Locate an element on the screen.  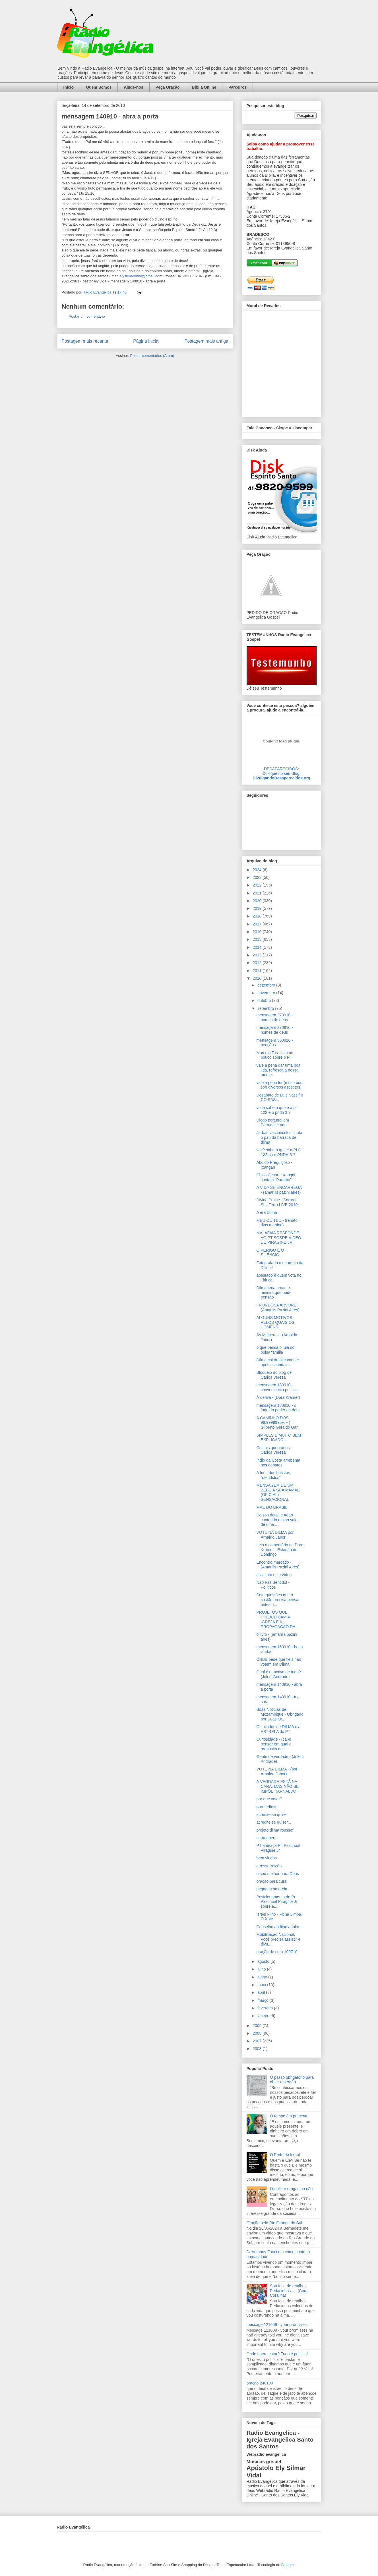
O passo obrigatório para obter o perdão is located at coordinates (292, 2079).